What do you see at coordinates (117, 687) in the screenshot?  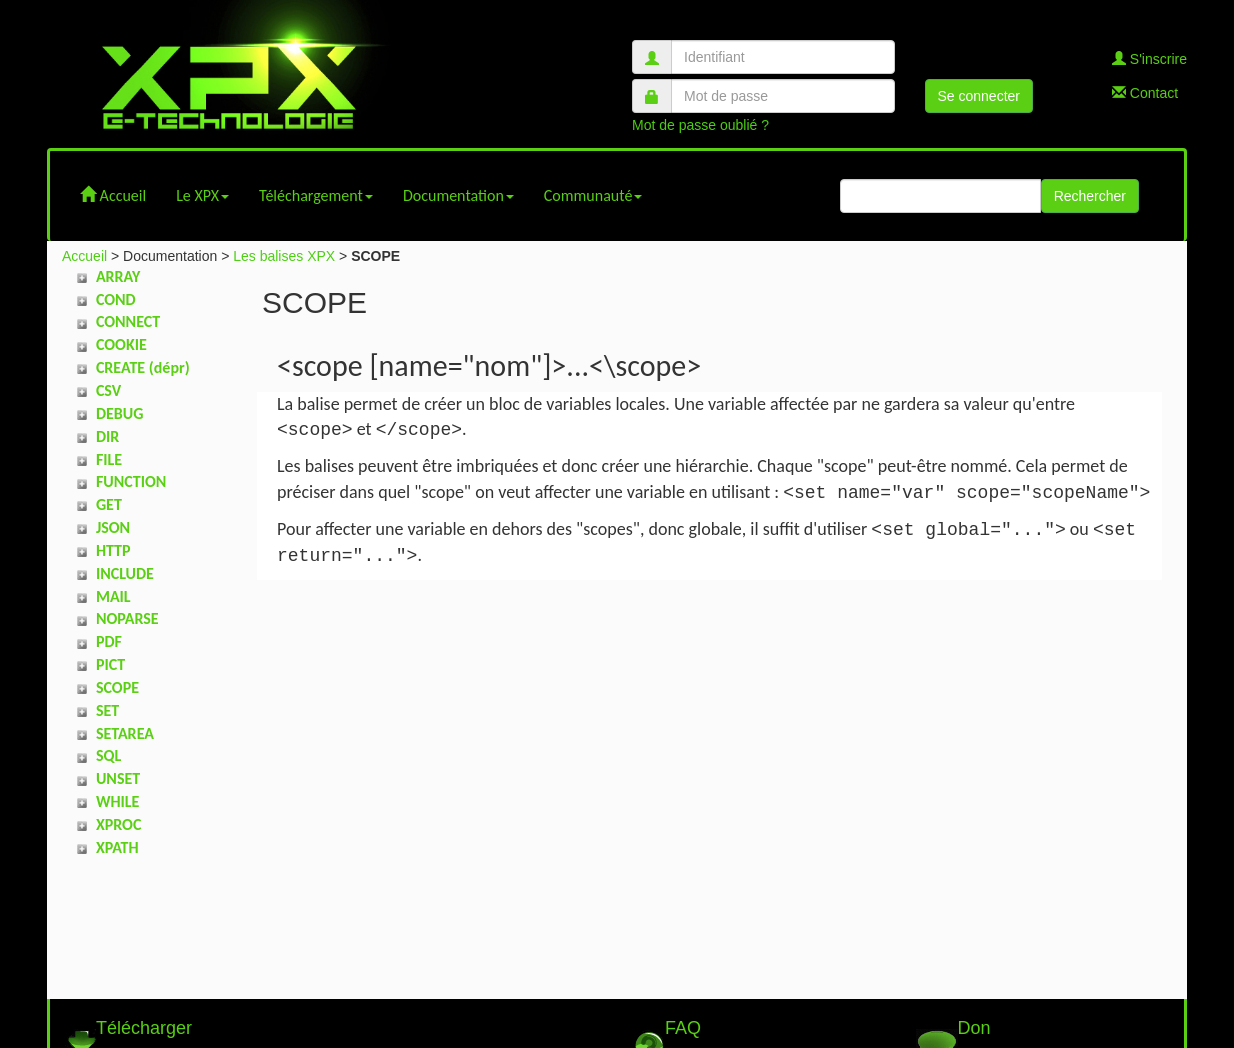 I see `SCOPE` at bounding box center [117, 687].